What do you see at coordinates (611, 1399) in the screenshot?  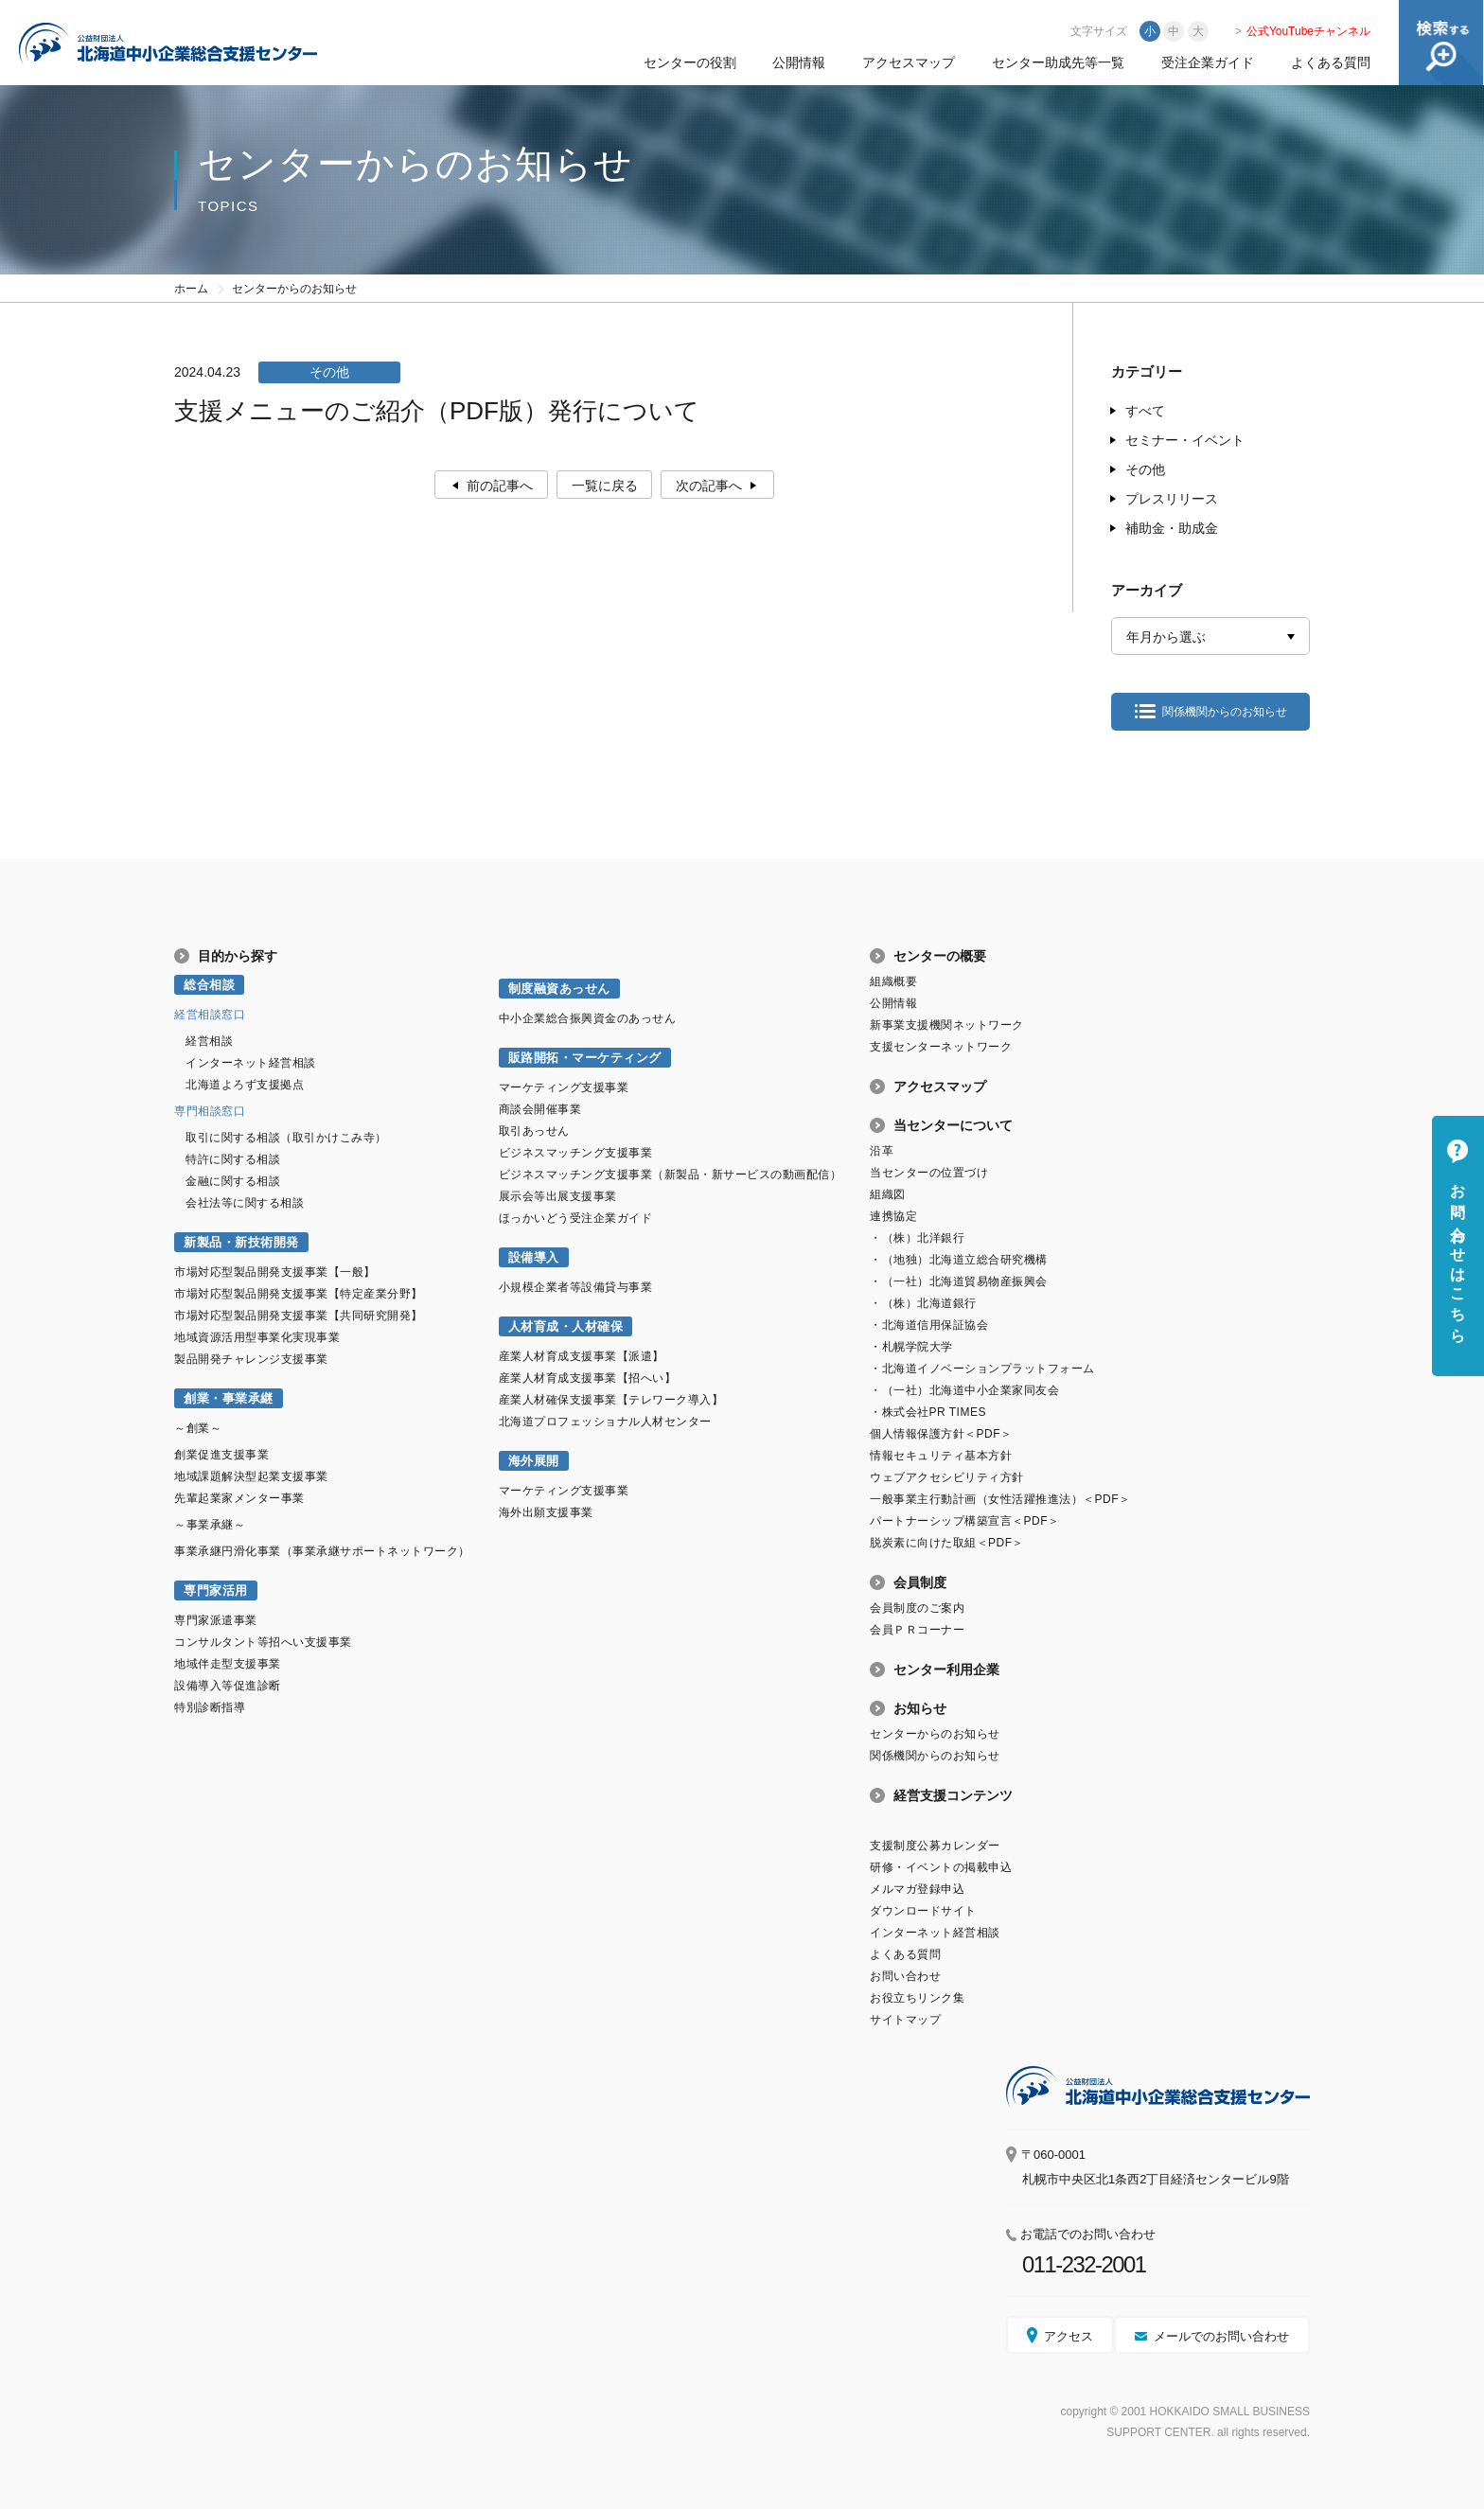 I see `産業人材確保支援事業【テレワーク導入】` at bounding box center [611, 1399].